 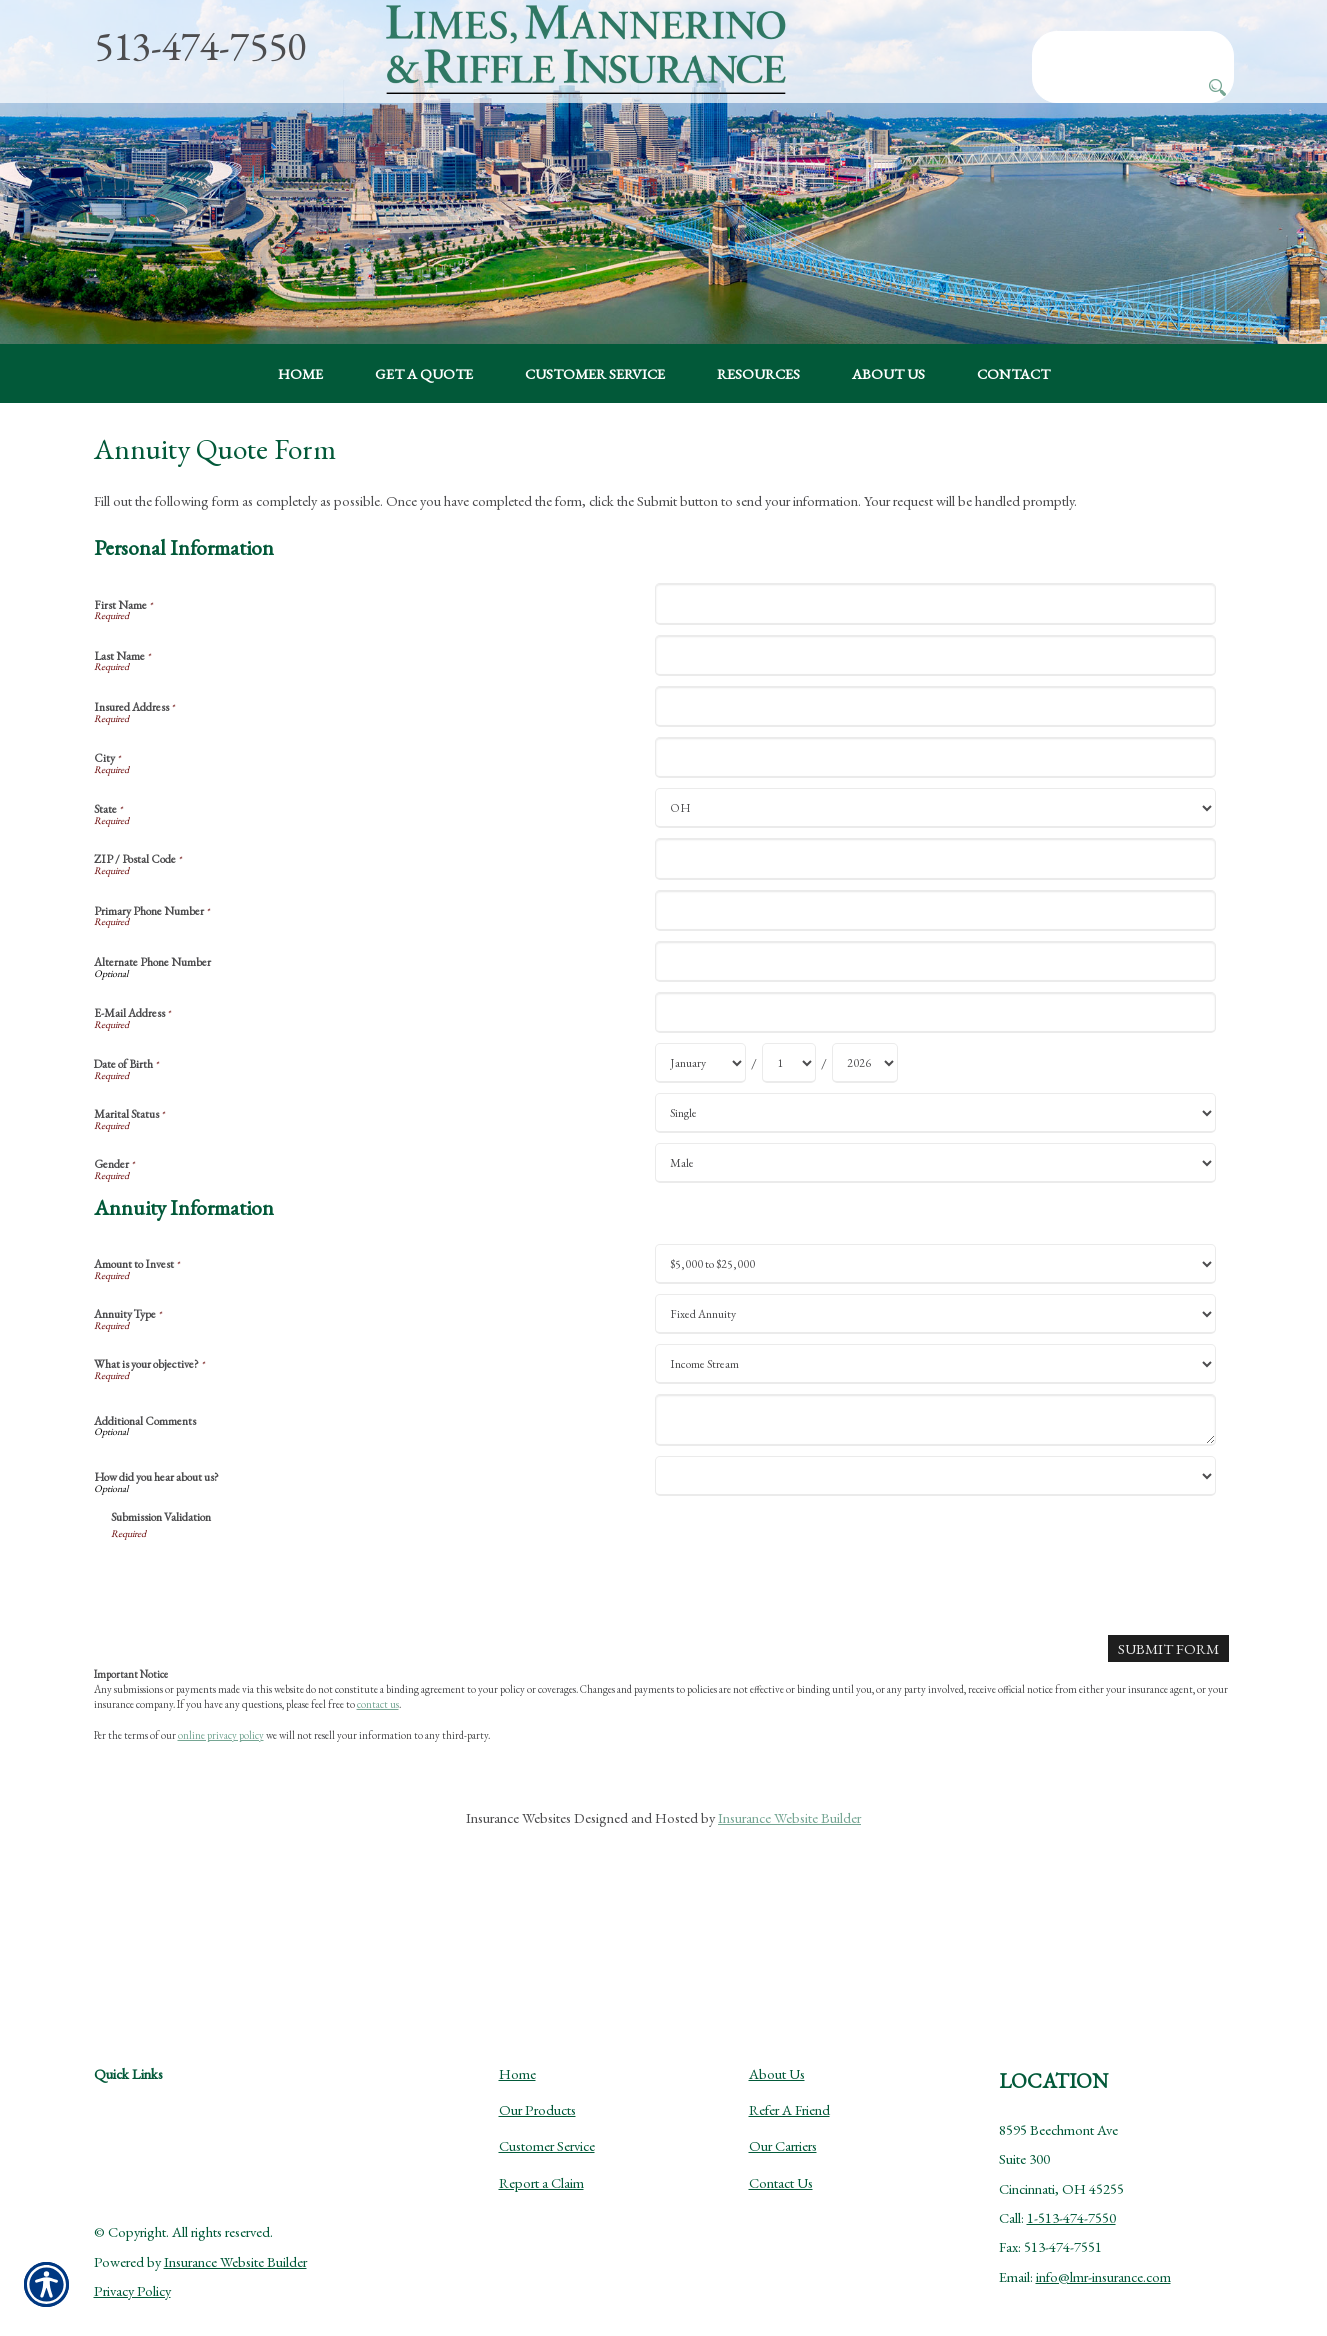 What do you see at coordinates (789, 2065) in the screenshot?
I see `Refer A Friend` at bounding box center [789, 2065].